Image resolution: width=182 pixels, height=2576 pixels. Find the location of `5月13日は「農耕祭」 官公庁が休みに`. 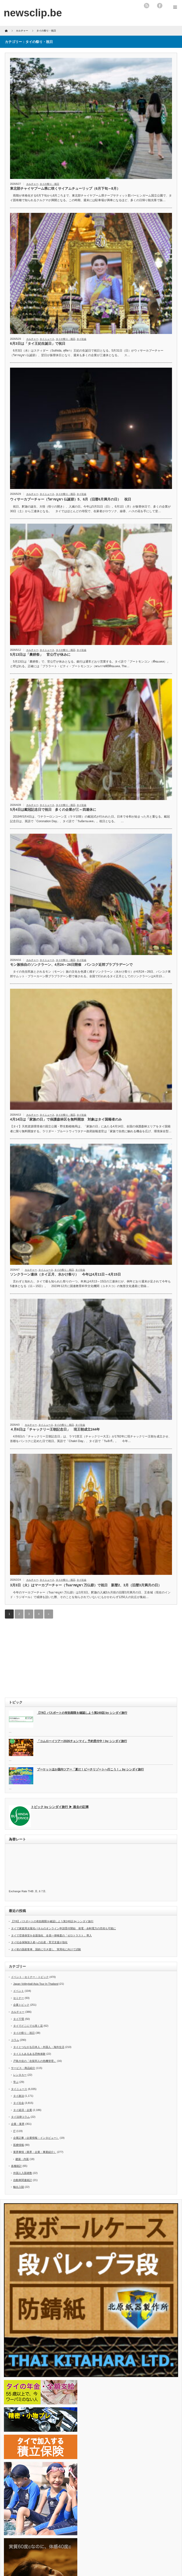

5月13日は「農耕祭」 官公庁が休みに is located at coordinates (40, 654).